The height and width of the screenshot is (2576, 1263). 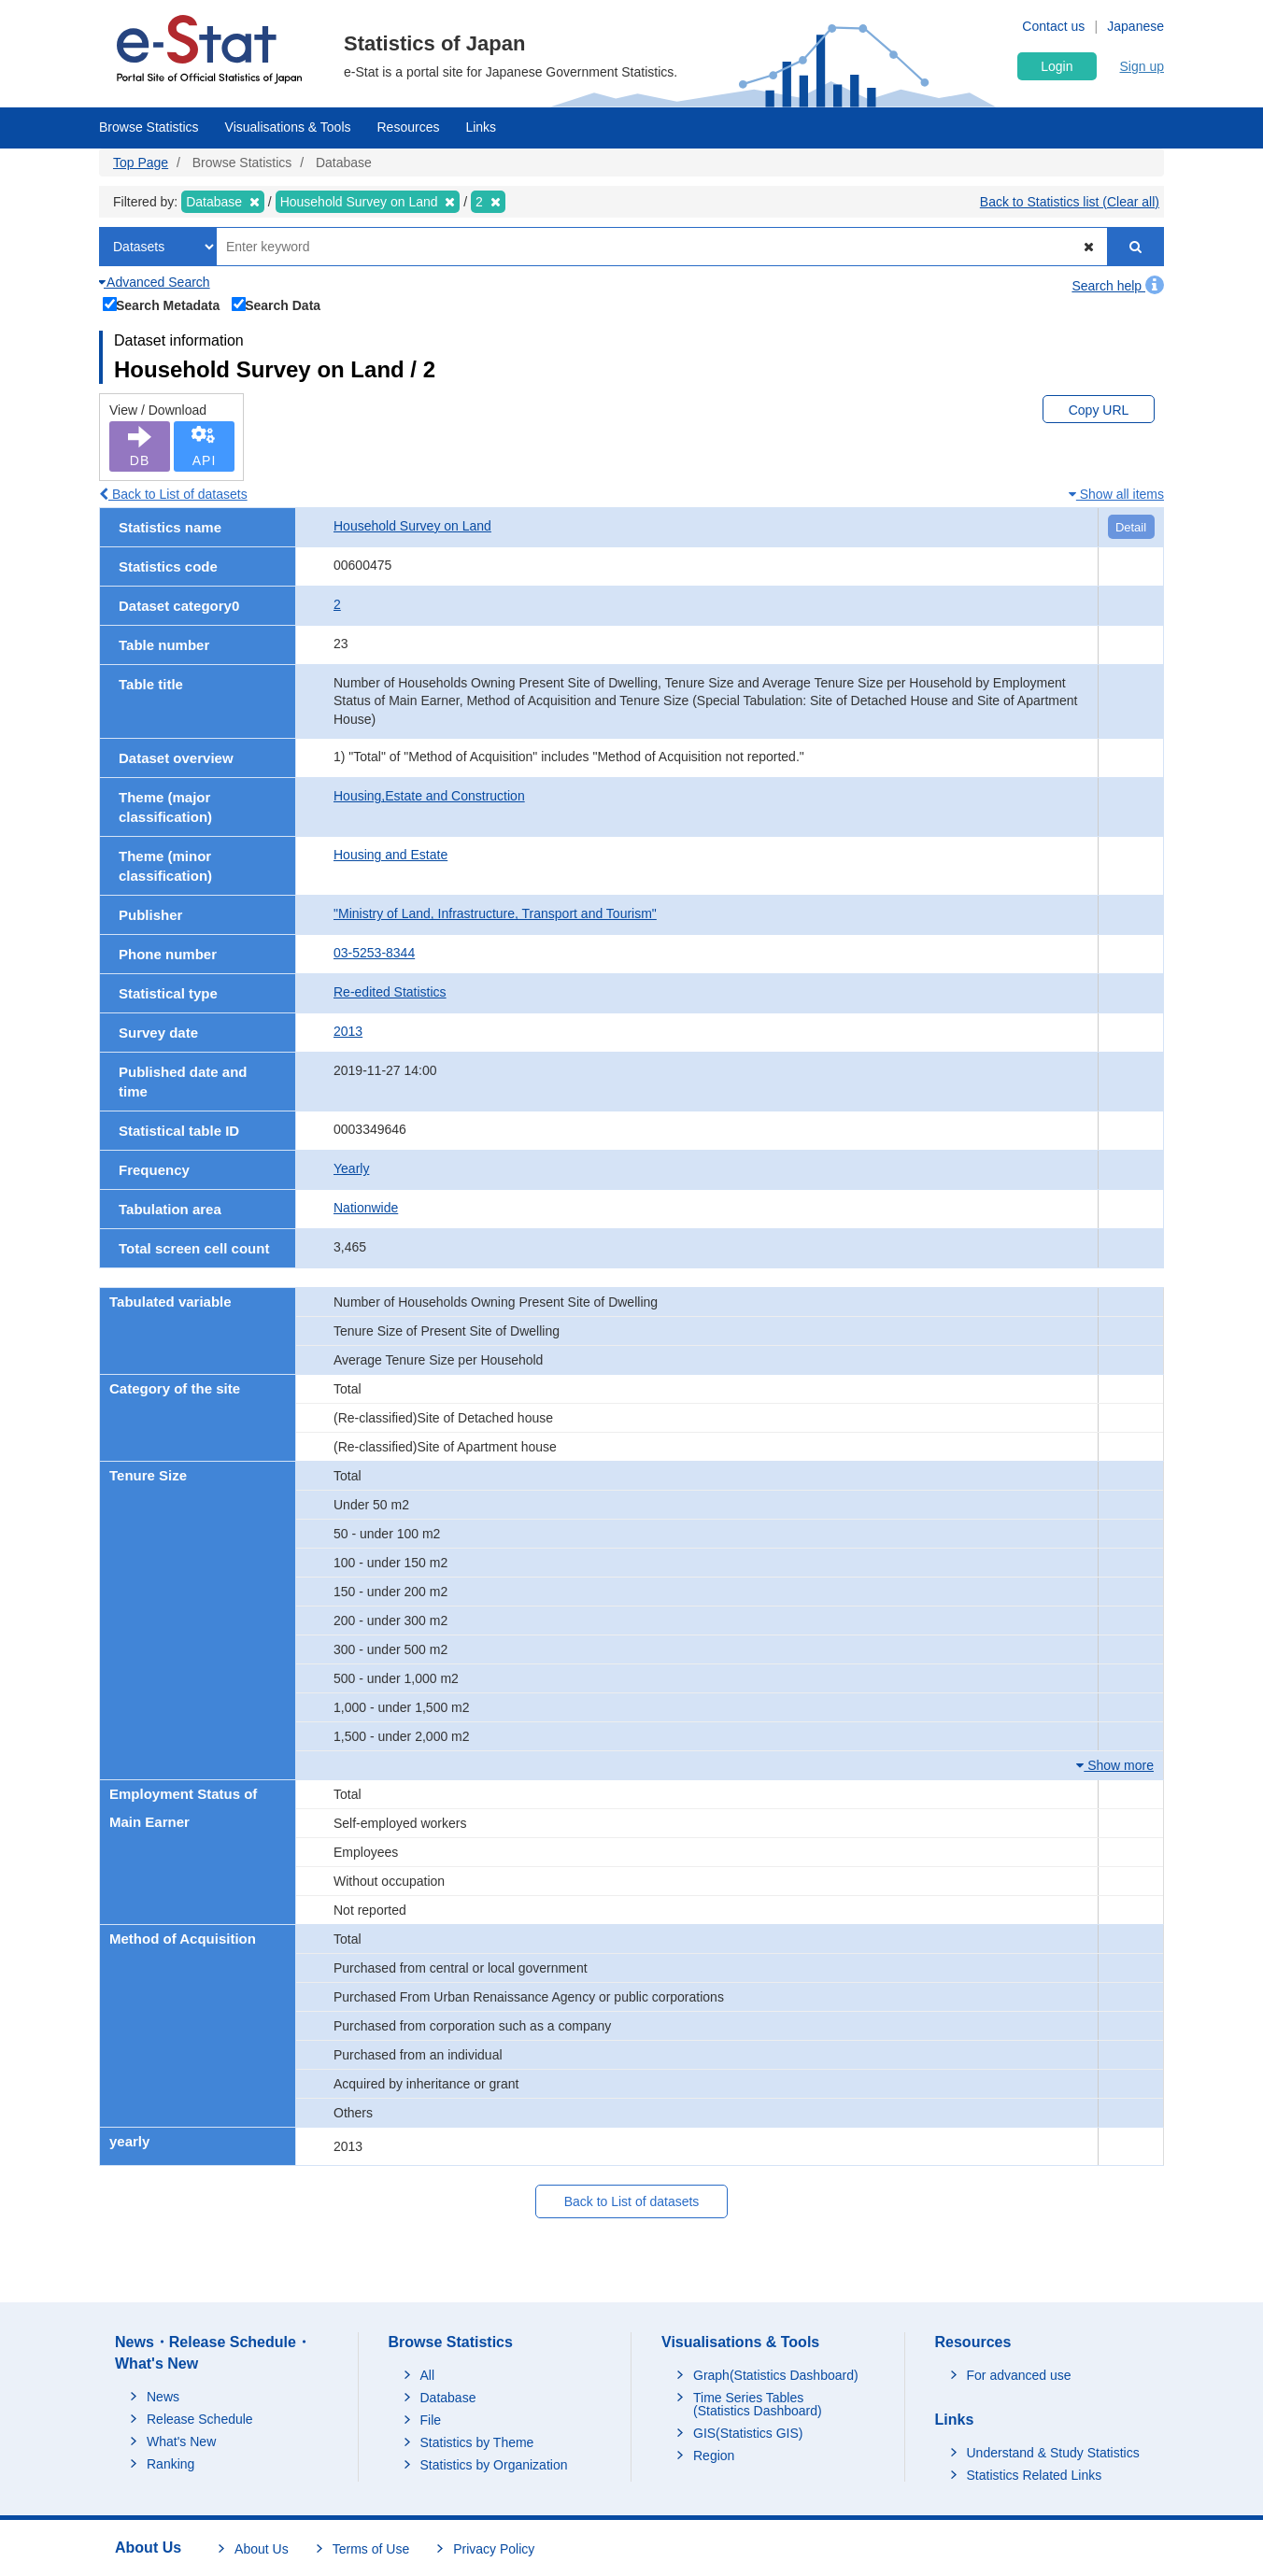 I want to click on Statistics by Theme, so click(x=477, y=2442).